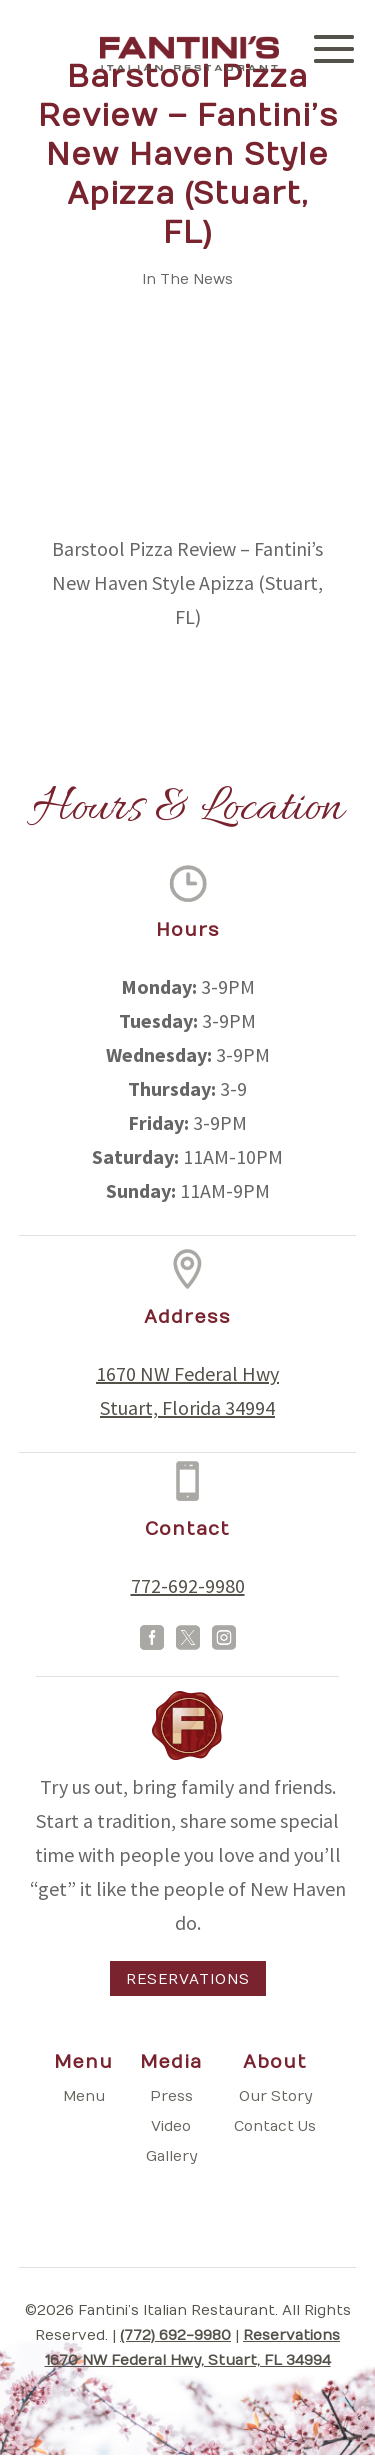 The width and height of the screenshot is (375, 2456). I want to click on Video, so click(171, 2126).